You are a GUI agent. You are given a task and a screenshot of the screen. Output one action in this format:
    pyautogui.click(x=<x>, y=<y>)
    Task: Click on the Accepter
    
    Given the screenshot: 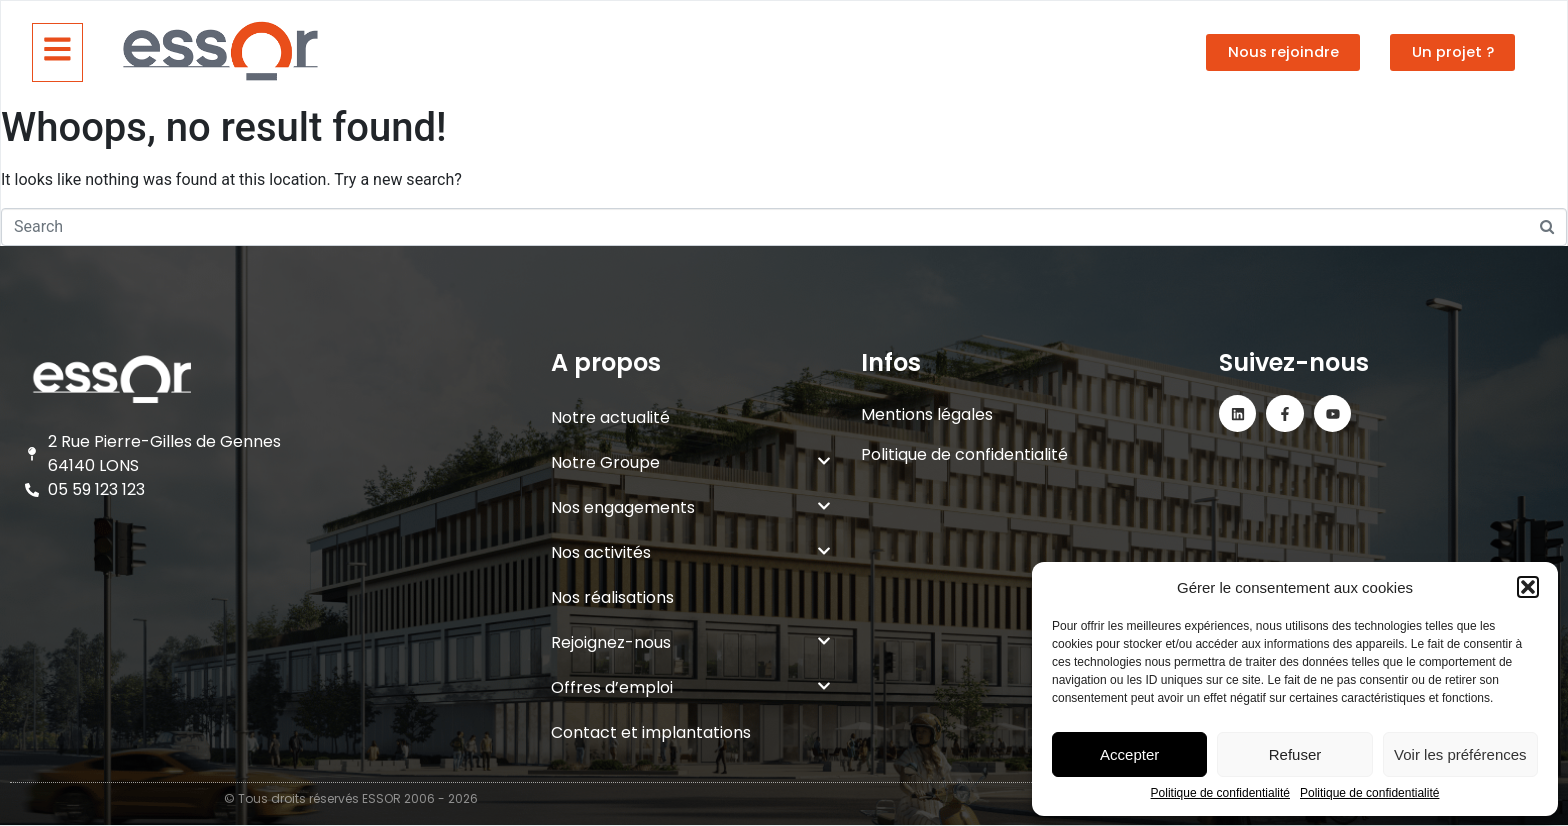 What is the action you would take?
    pyautogui.click(x=1129, y=754)
    